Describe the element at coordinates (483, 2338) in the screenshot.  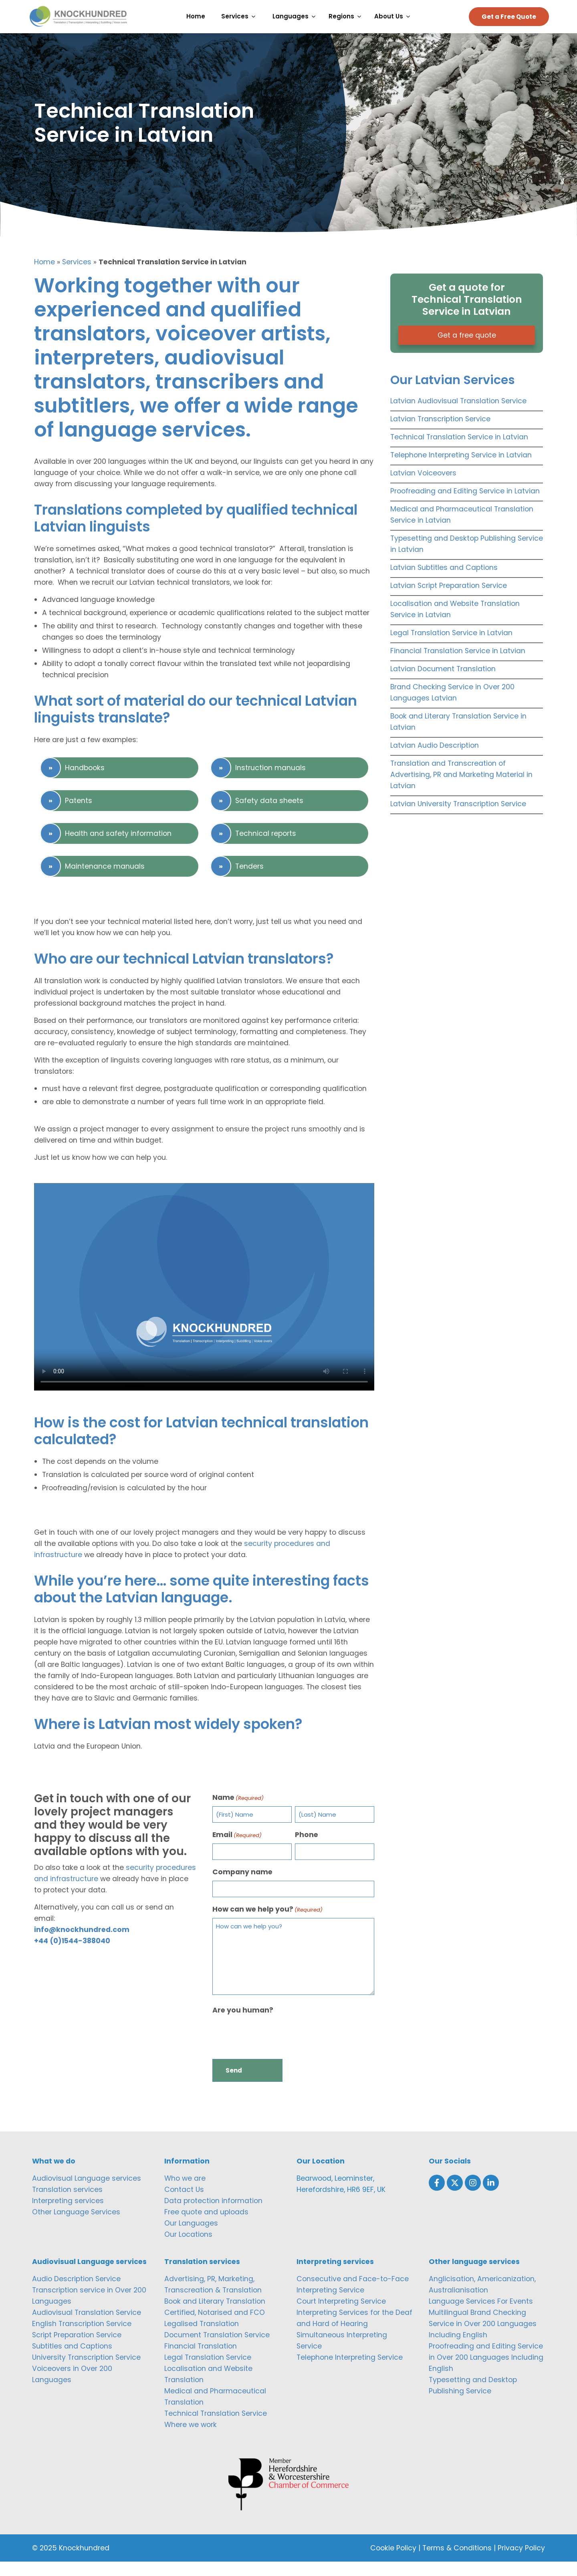
I see `Multilingual Brand Checking Service in Over 200 Languages Including English` at that location.